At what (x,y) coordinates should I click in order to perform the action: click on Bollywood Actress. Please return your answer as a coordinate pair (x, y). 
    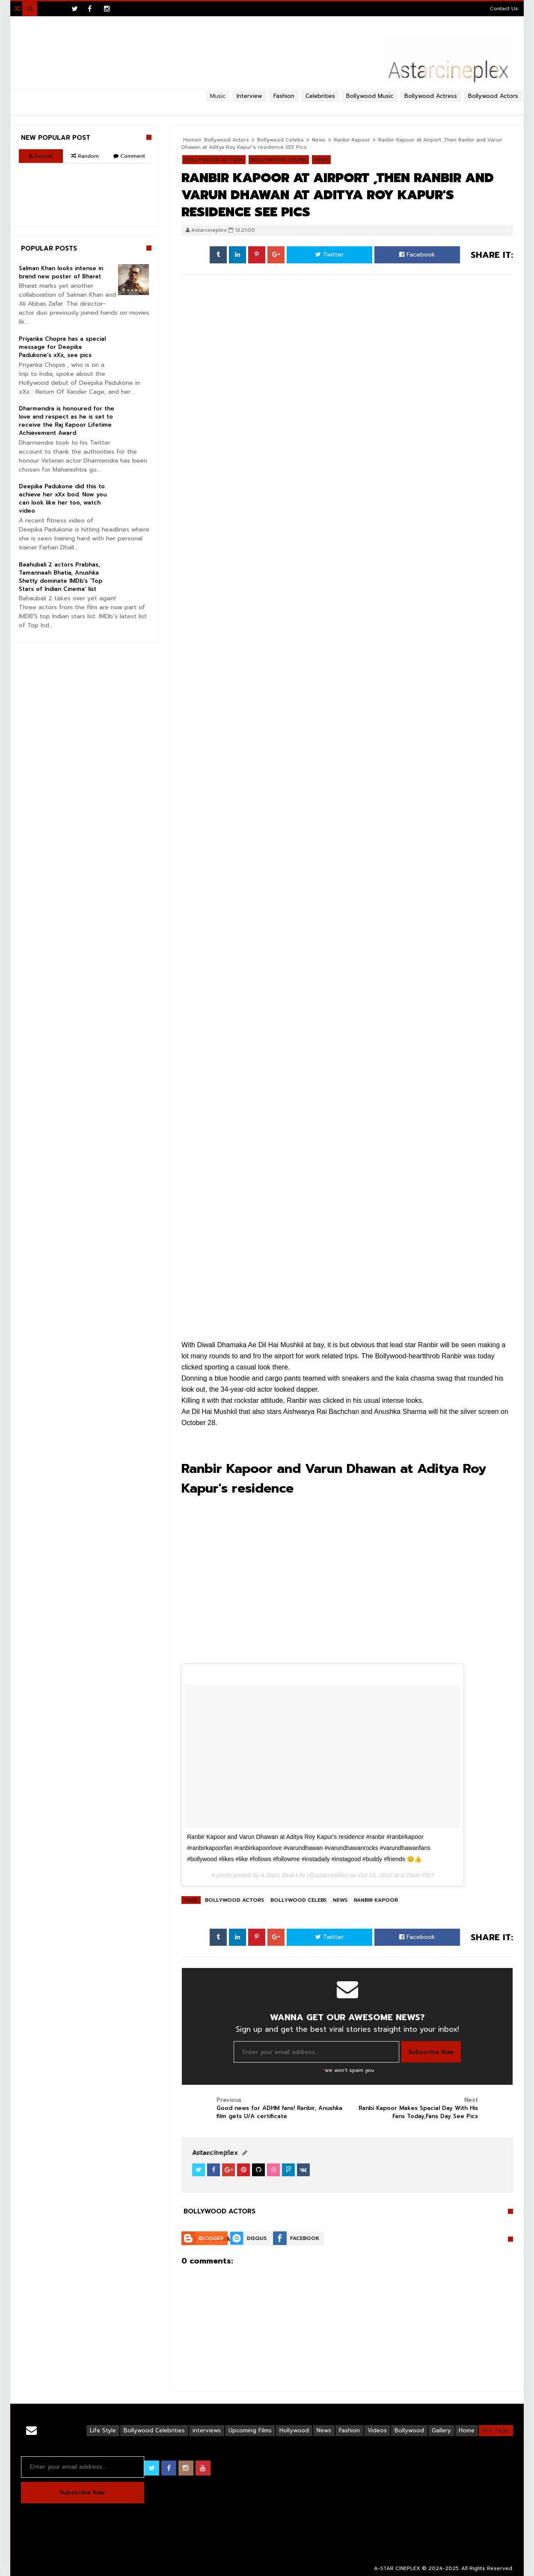
    Looking at the image, I should click on (430, 96).